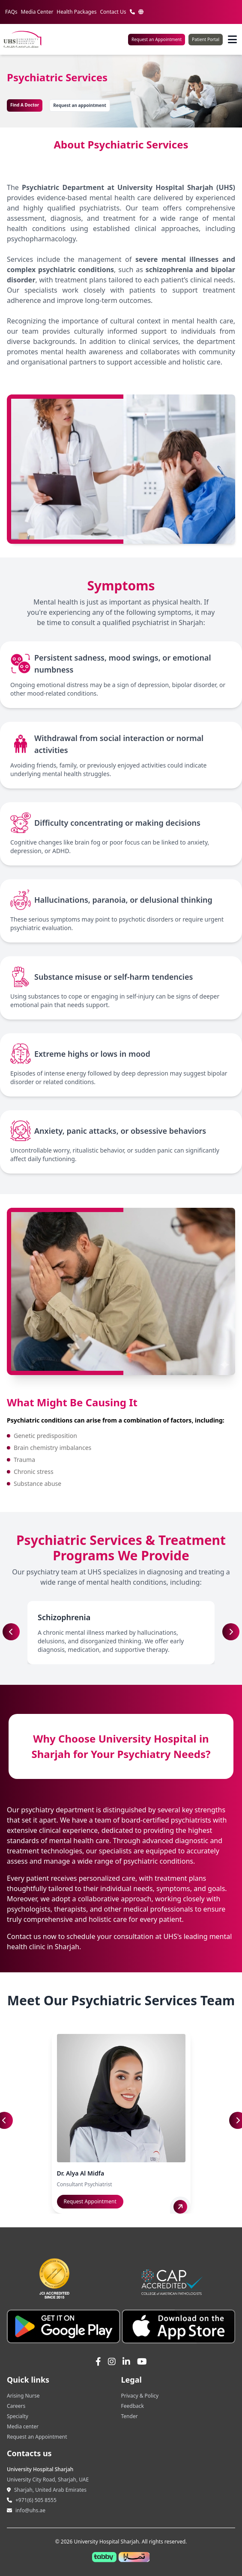  What do you see at coordinates (230, 1631) in the screenshot?
I see `[button]` at bounding box center [230, 1631].